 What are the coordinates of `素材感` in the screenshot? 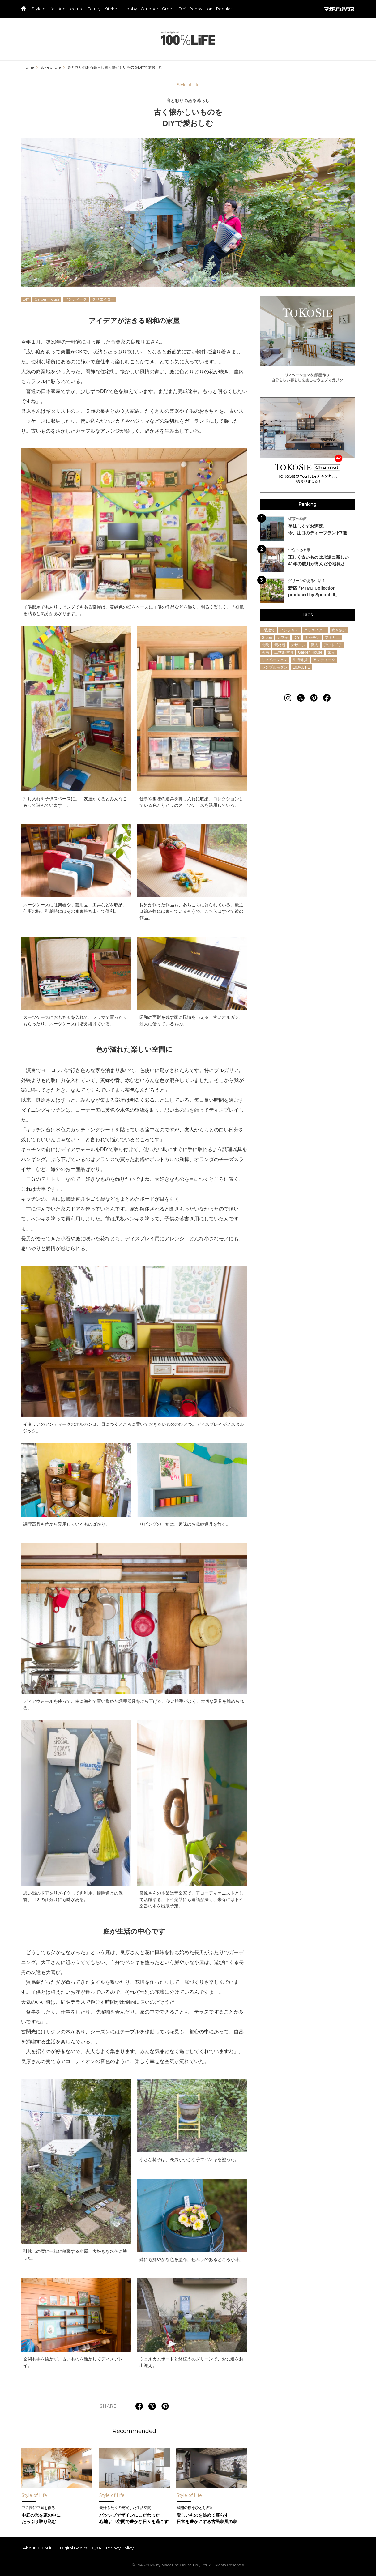 It's located at (279, 645).